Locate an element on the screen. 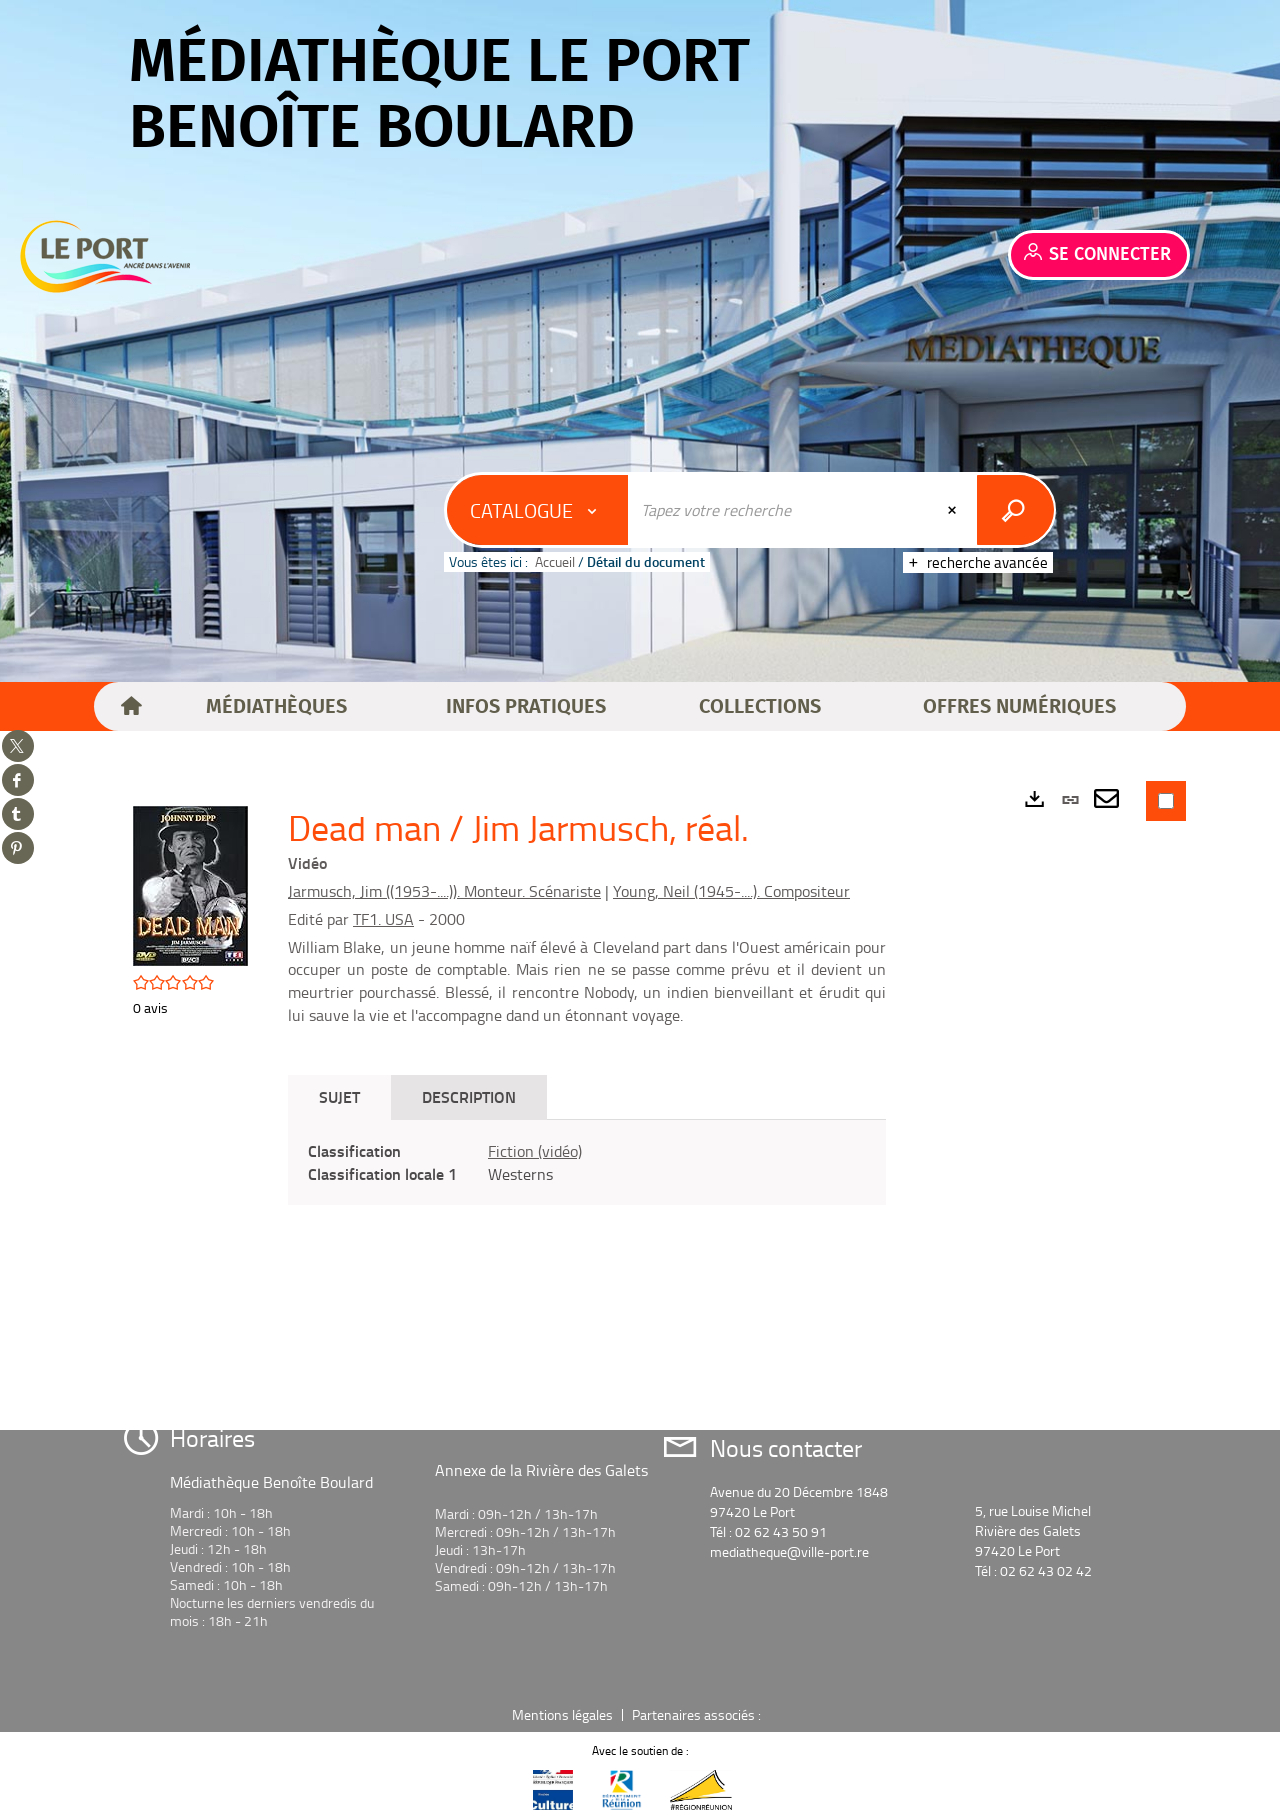 This screenshot has height=1820, width=1280. [Choix du périmètre : Catalogue] is located at coordinates (538, 510).